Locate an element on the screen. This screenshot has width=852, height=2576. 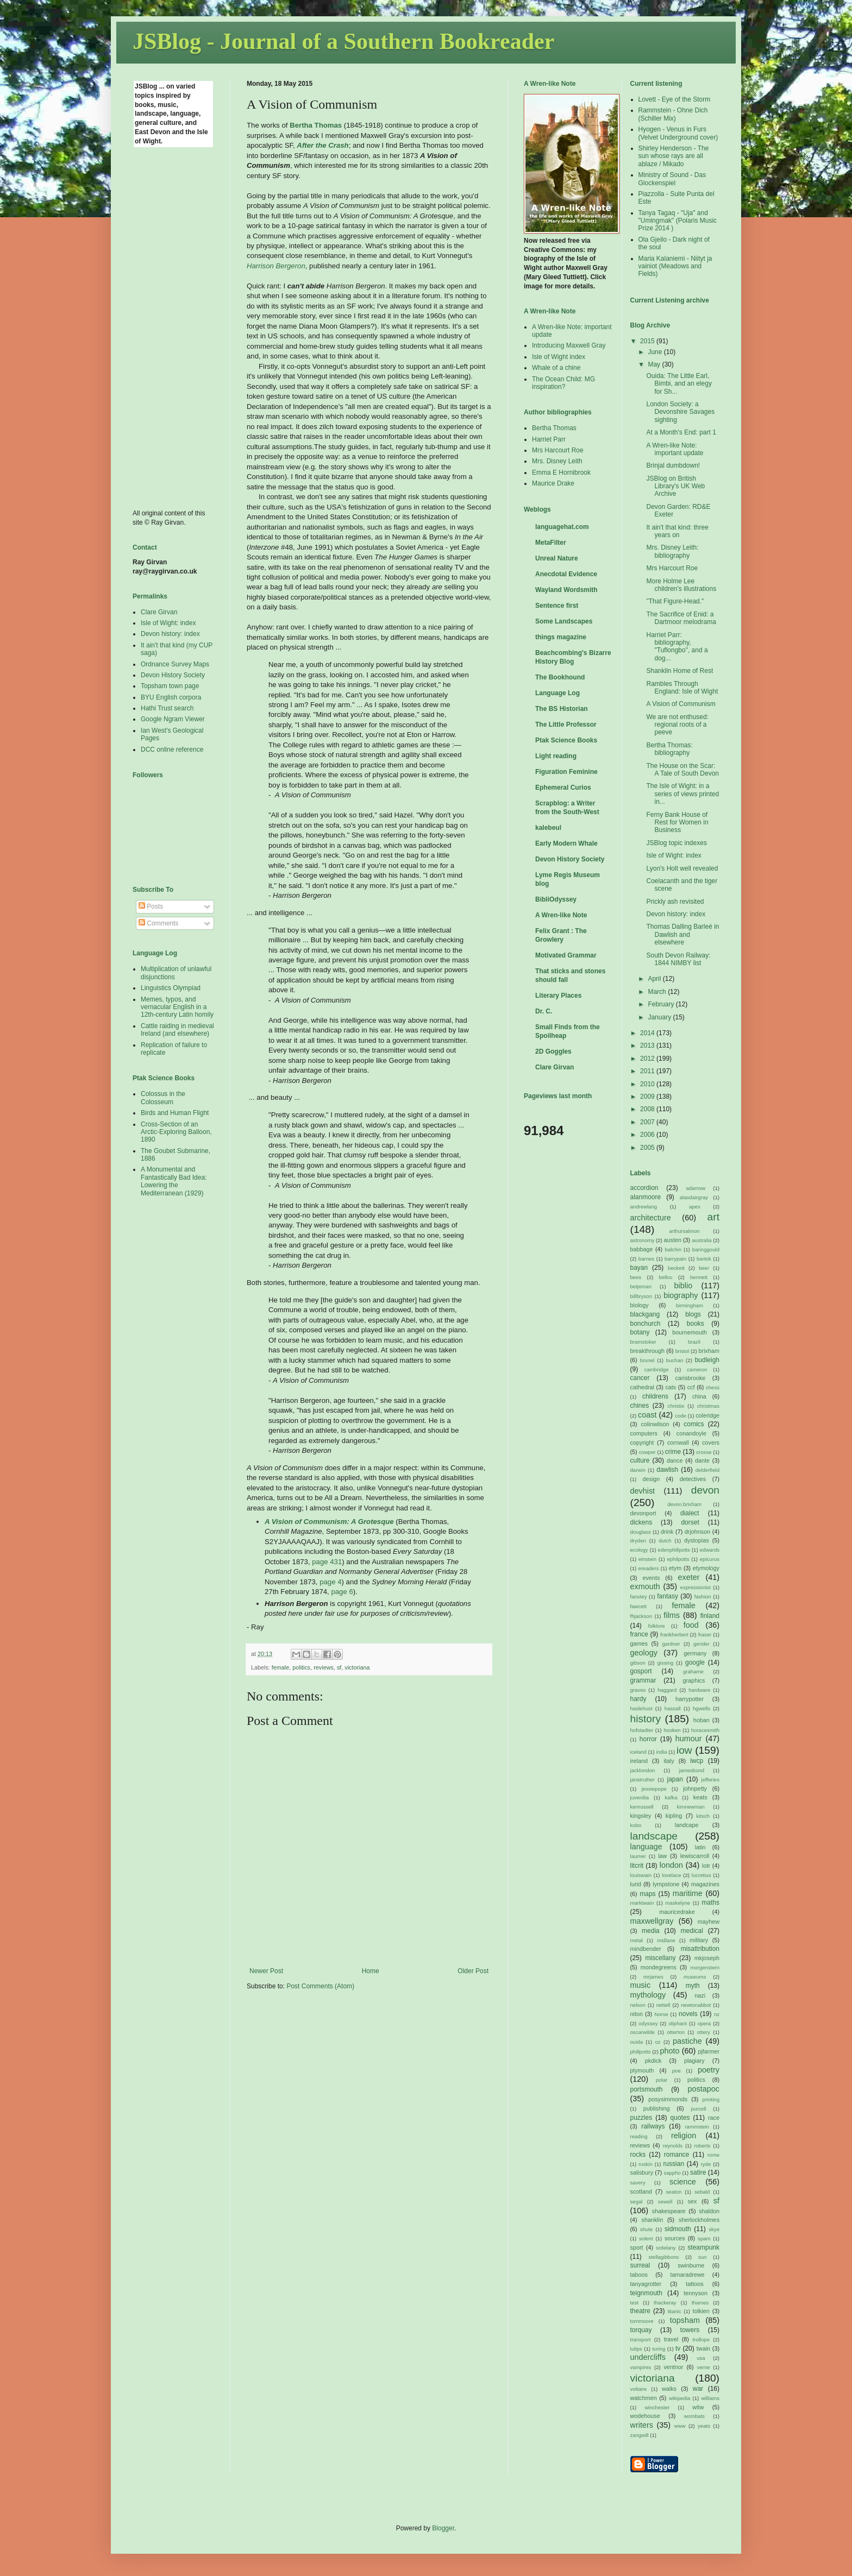
Wayland Wordsmith is located at coordinates (566, 590).